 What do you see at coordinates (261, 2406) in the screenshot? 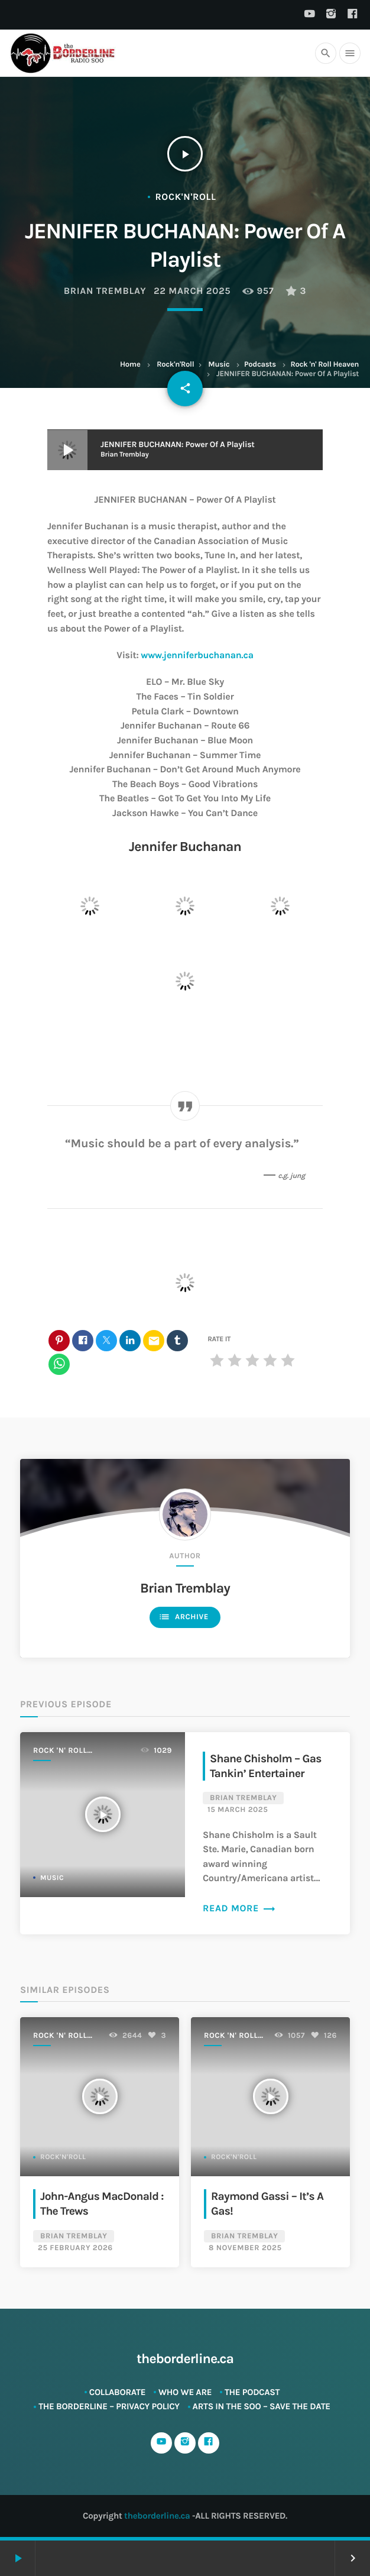
I see `ARTS in The SOO – SAVE THE DATE` at bounding box center [261, 2406].